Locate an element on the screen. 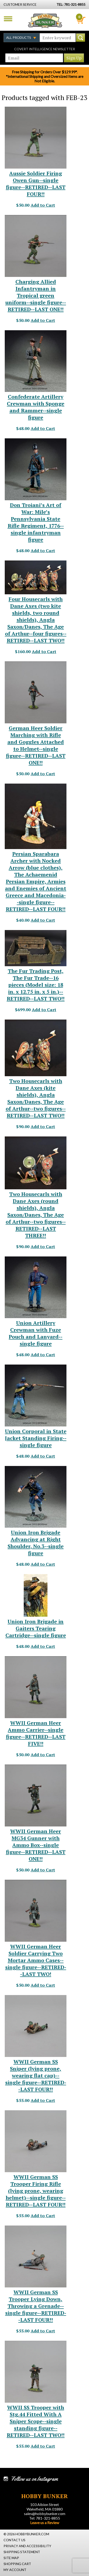 This screenshot has width=89, height=2576. Follow us on Instagram is located at coordinates (34, 2478).